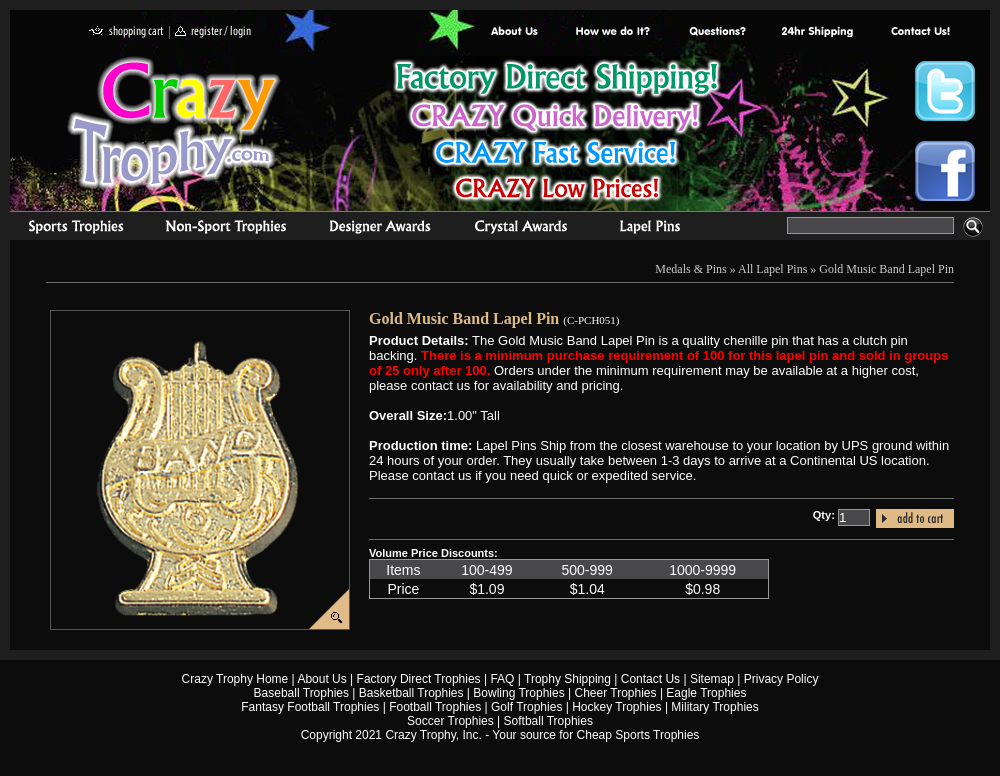  I want to click on Next Day Shipping, so click(817, 32).